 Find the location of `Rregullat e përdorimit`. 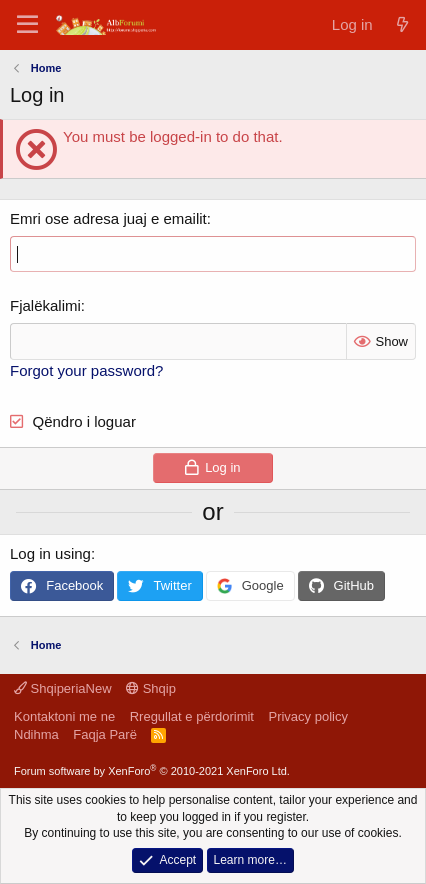

Rregullat e përdorimit is located at coordinates (192, 716).